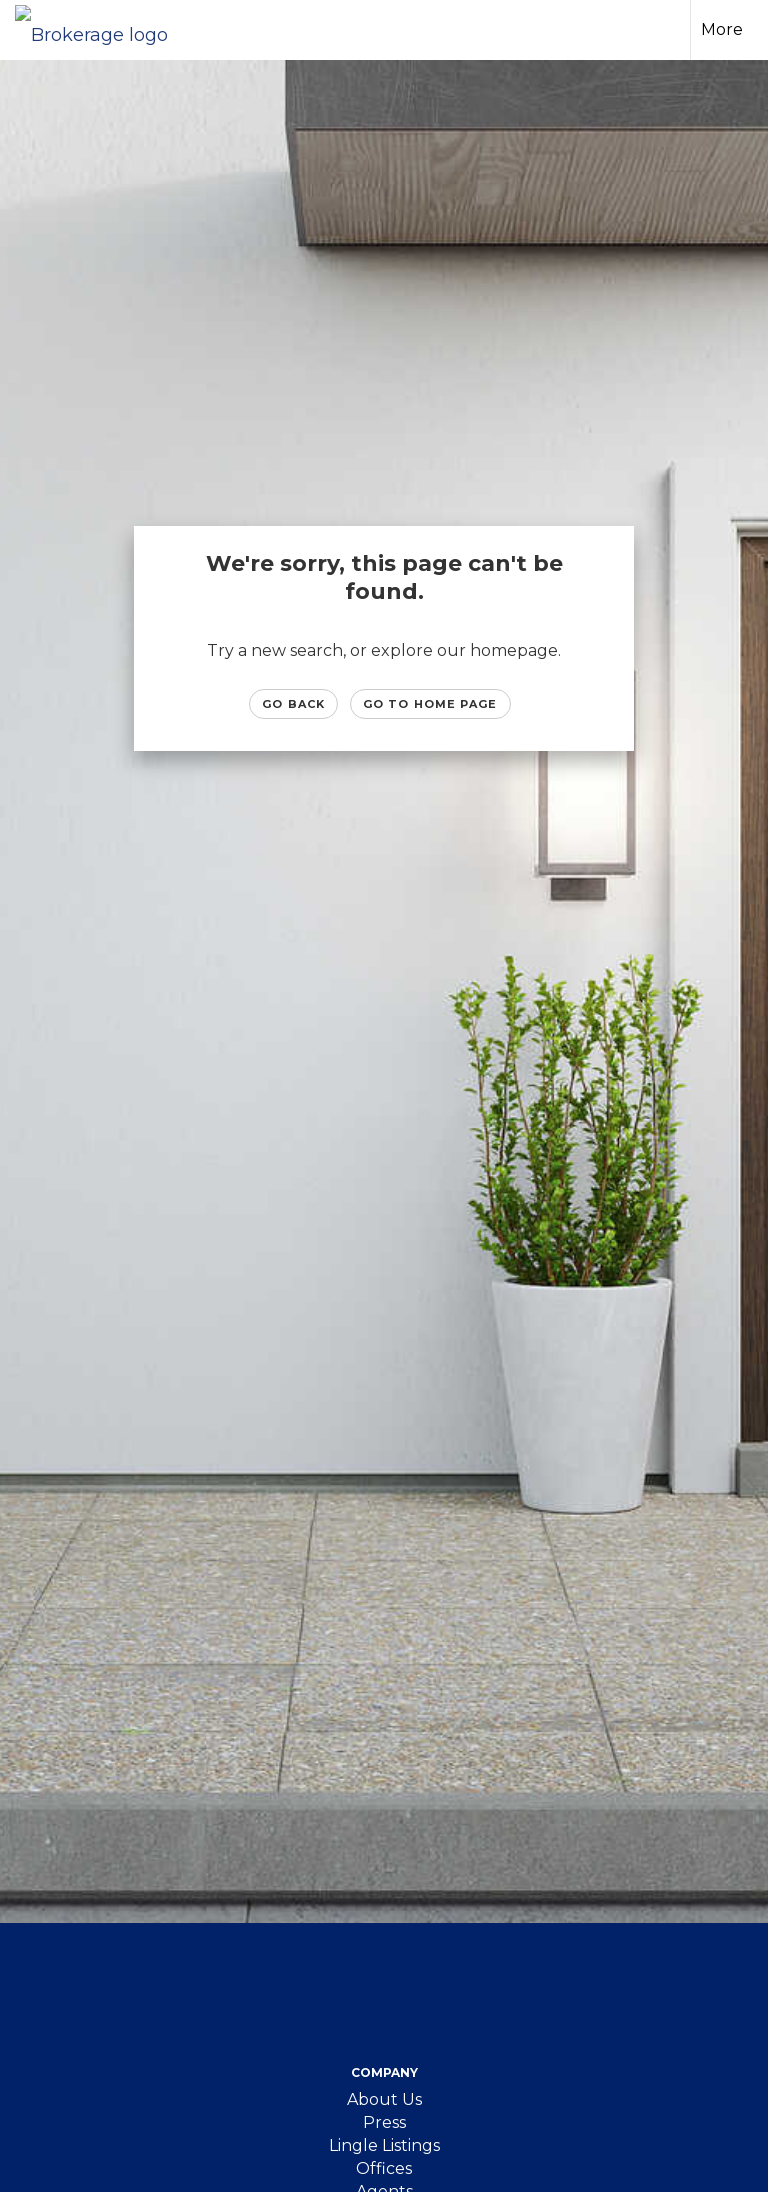 Image resolution: width=768 pixels, height=2192 pixels. What do you see at coordinates (722, 29) in the screenshot?
I see `More` at bounding box center [722, 29].